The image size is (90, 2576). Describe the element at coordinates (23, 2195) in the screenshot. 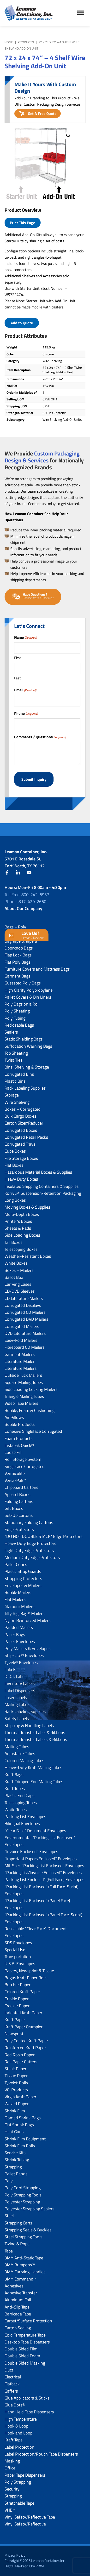

I see `Poly Strapping Tools` at that location.